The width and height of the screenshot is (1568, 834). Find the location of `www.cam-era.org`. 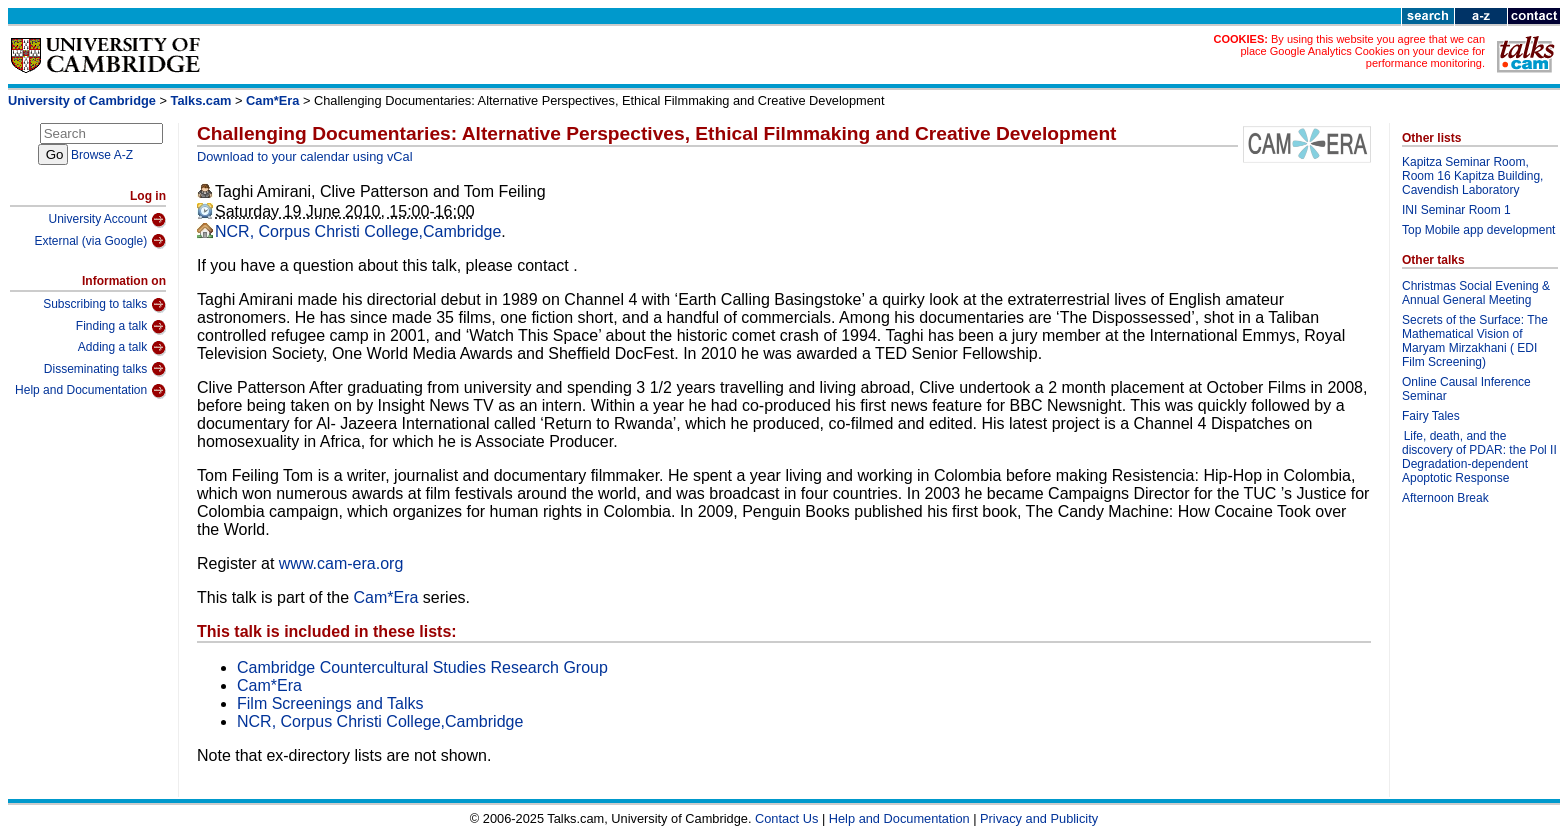

www.cam-era.org is located at coordinates (341, 563).